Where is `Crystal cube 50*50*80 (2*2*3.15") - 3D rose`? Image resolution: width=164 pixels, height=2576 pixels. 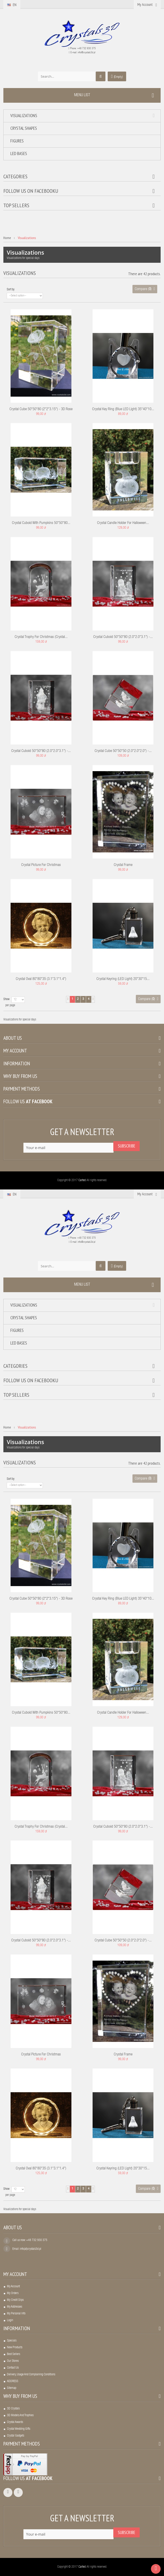 Crystal cube 50*50*80 (2*2*3.15") - 3D rose is located at coordinates (41, 409).